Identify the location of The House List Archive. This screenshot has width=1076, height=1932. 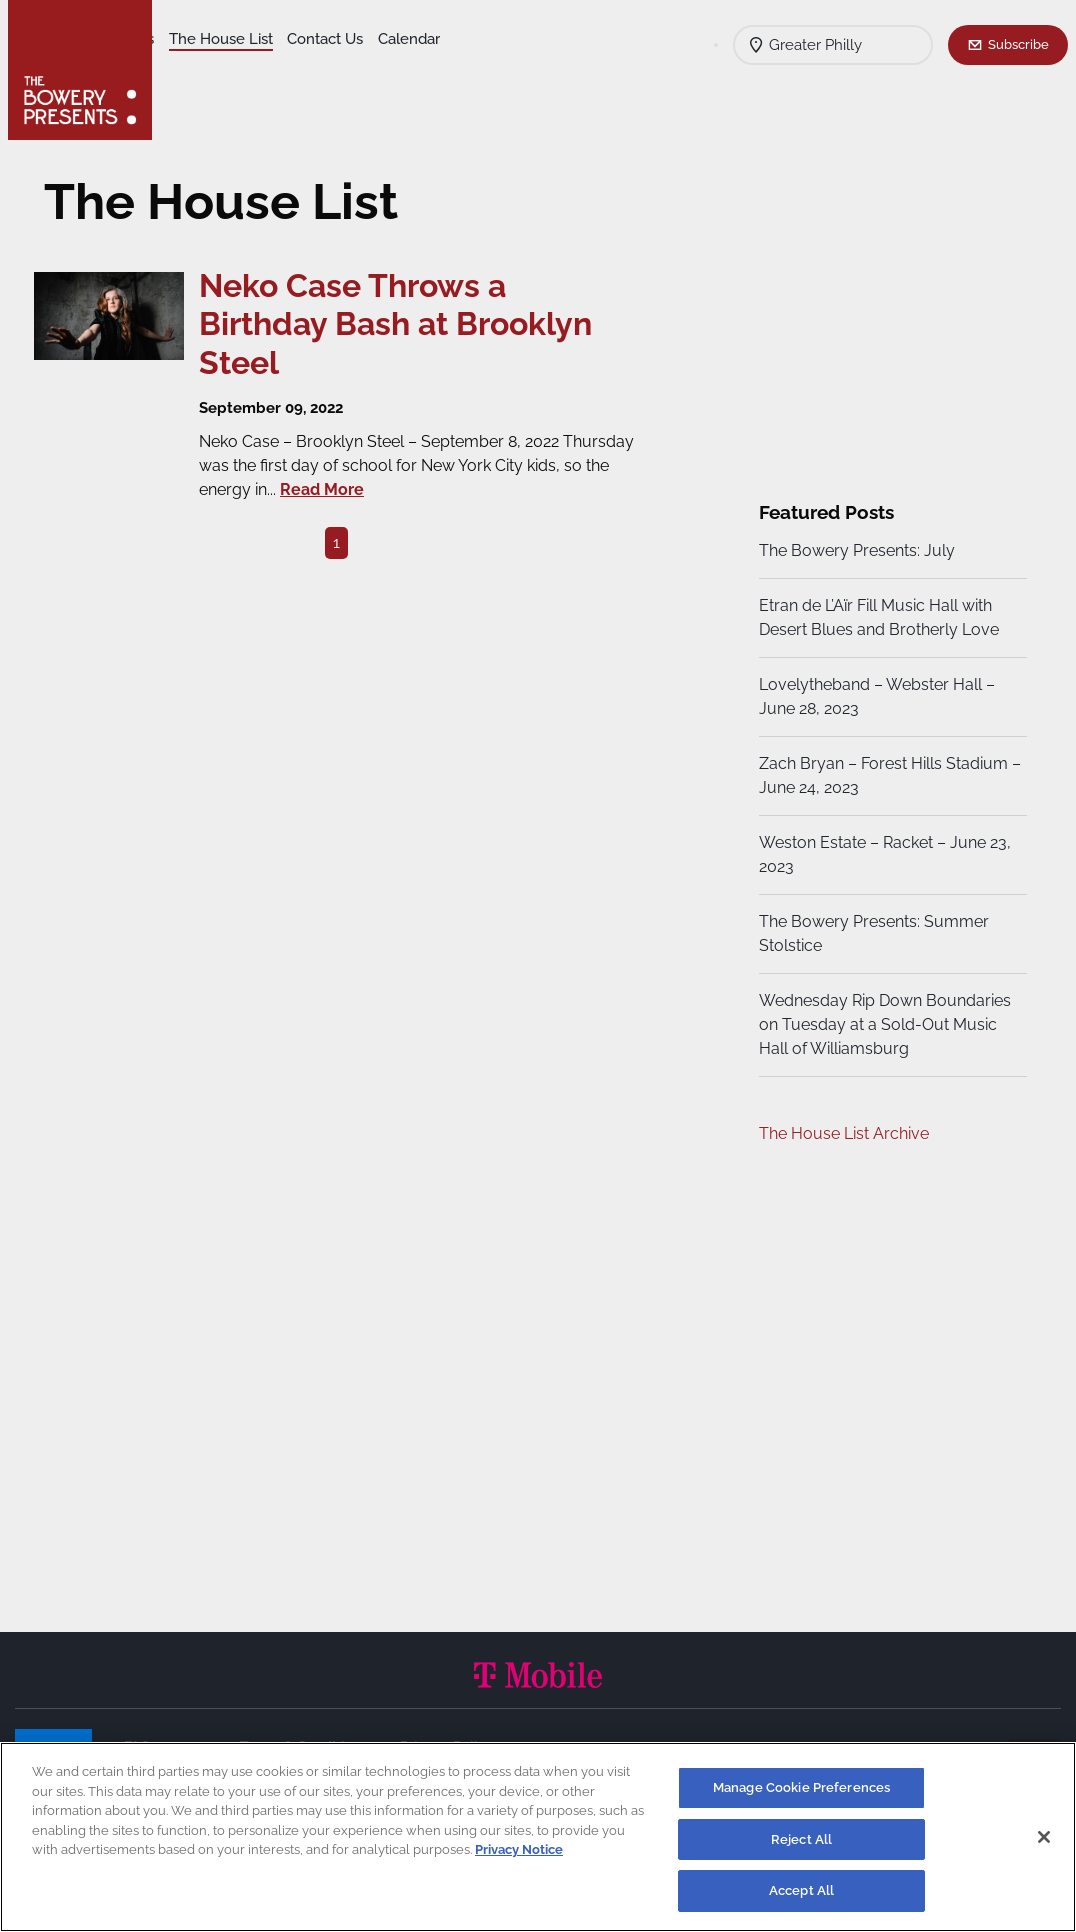
(841, 1133).